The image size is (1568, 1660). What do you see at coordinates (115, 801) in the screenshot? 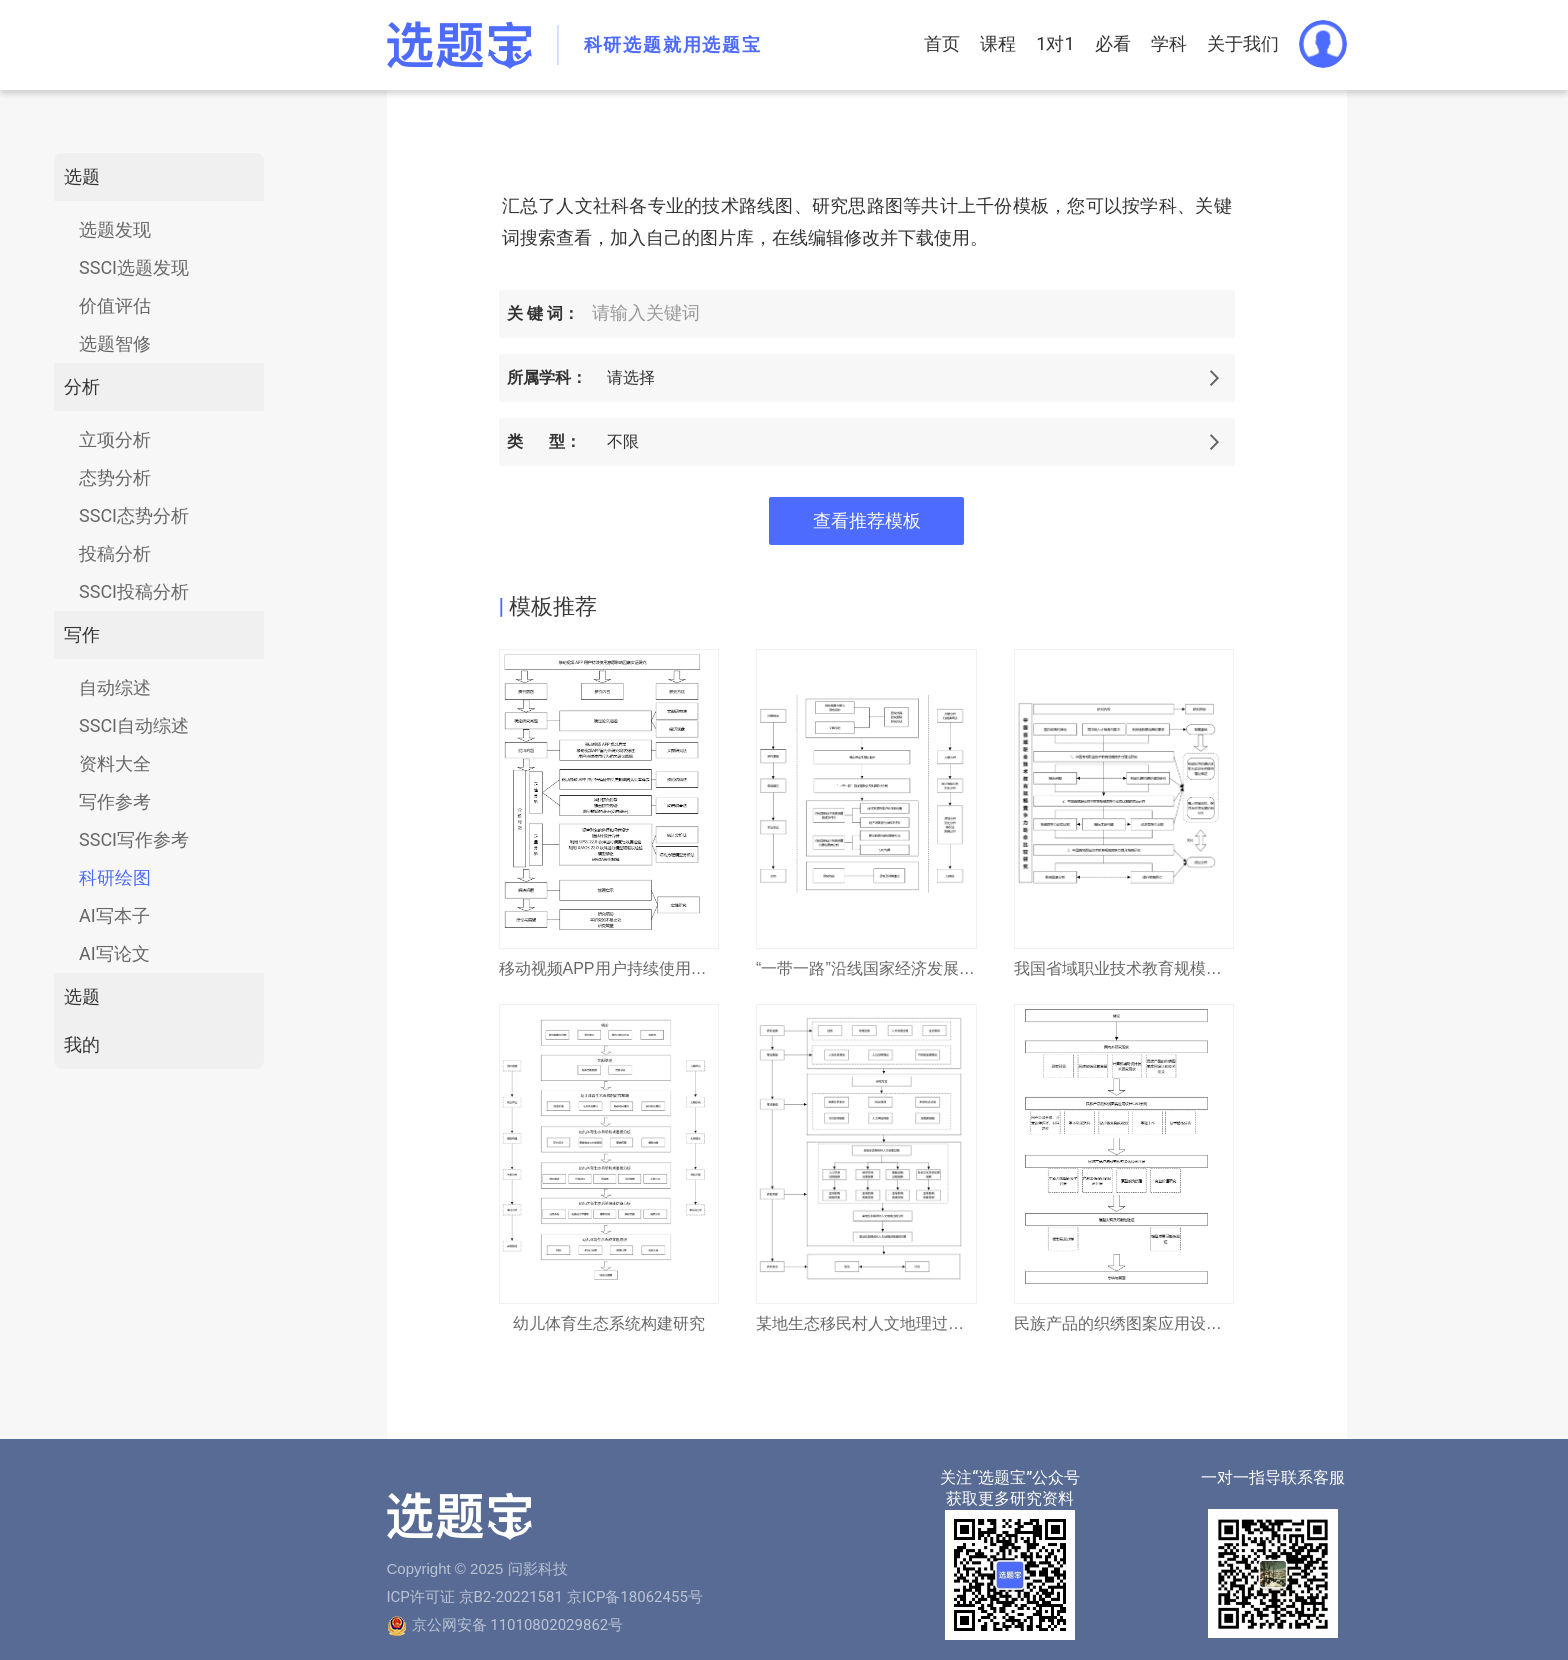
I see `写作参考` at bounding box center [115, 801].